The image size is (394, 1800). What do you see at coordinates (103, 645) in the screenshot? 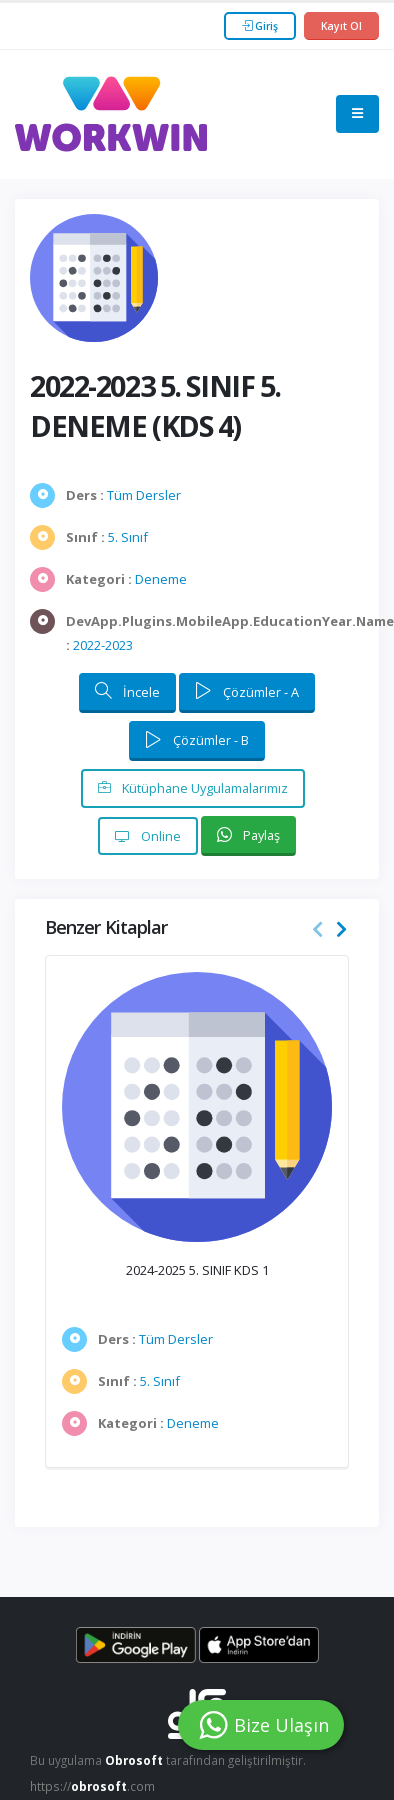
I see `2022-2023` at bounding box center [103, 645].